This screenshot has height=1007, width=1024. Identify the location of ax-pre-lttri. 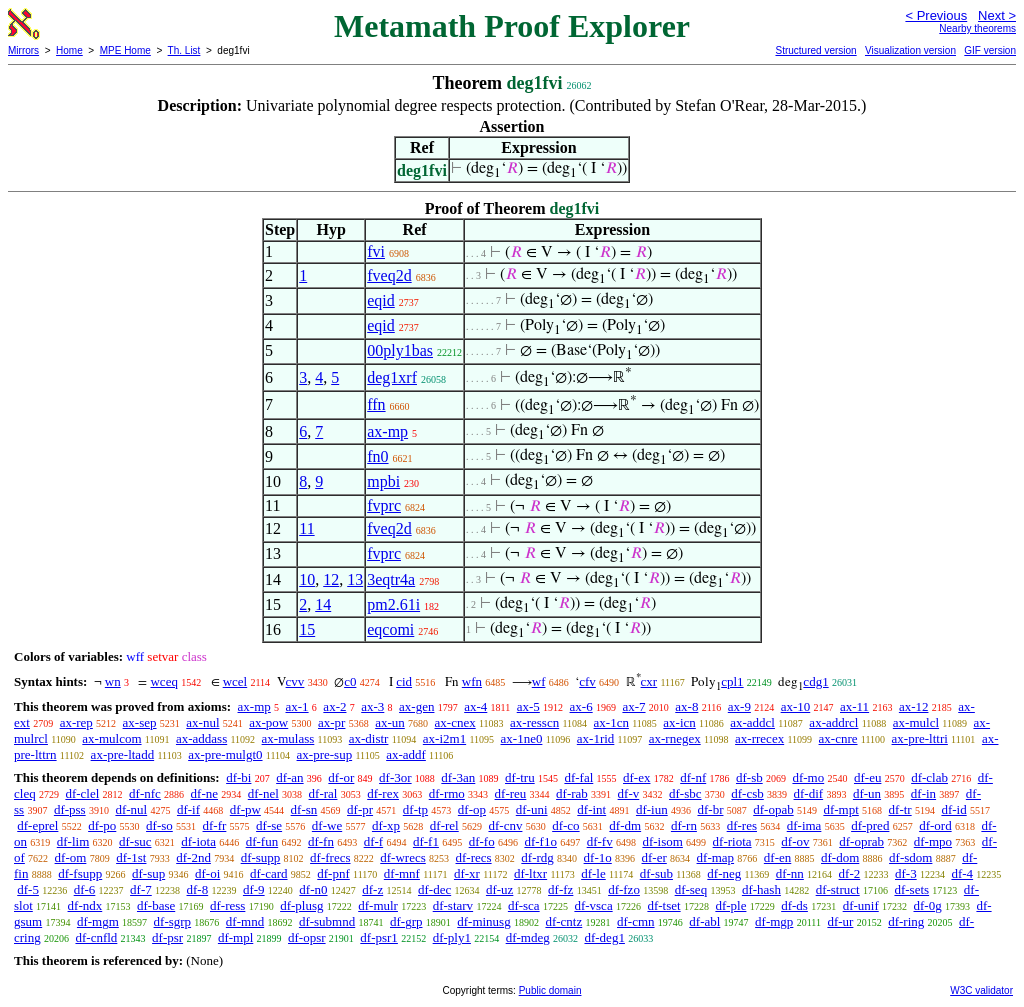
(920, 738).